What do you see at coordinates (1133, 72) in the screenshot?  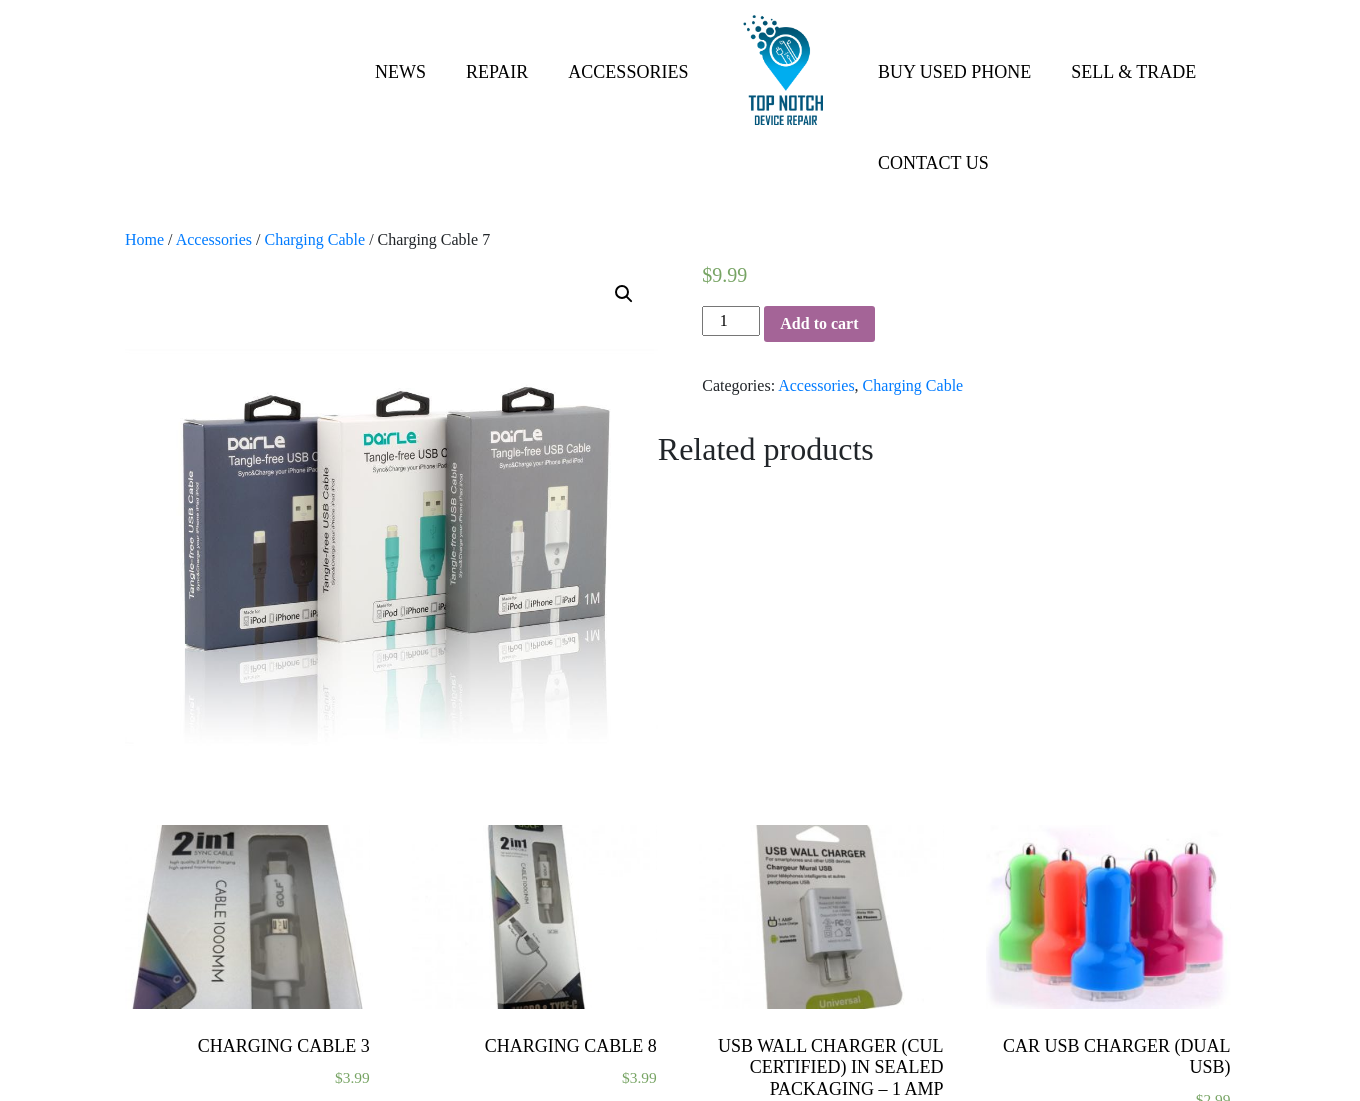 I see `Sell & Trade` at bounding box center [1133, 72].